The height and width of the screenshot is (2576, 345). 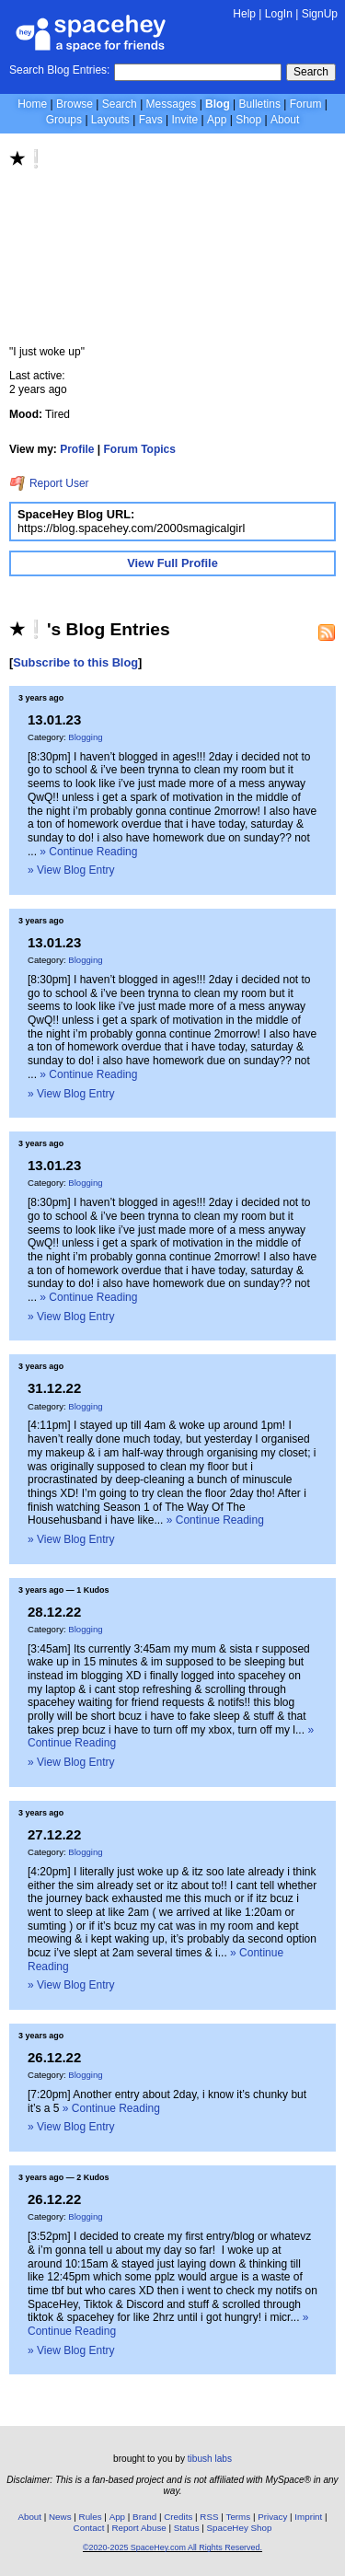 What do you see at coordinates (248, 119) in the screenshot?
I see `Shop` at bounding box center [248, 119].